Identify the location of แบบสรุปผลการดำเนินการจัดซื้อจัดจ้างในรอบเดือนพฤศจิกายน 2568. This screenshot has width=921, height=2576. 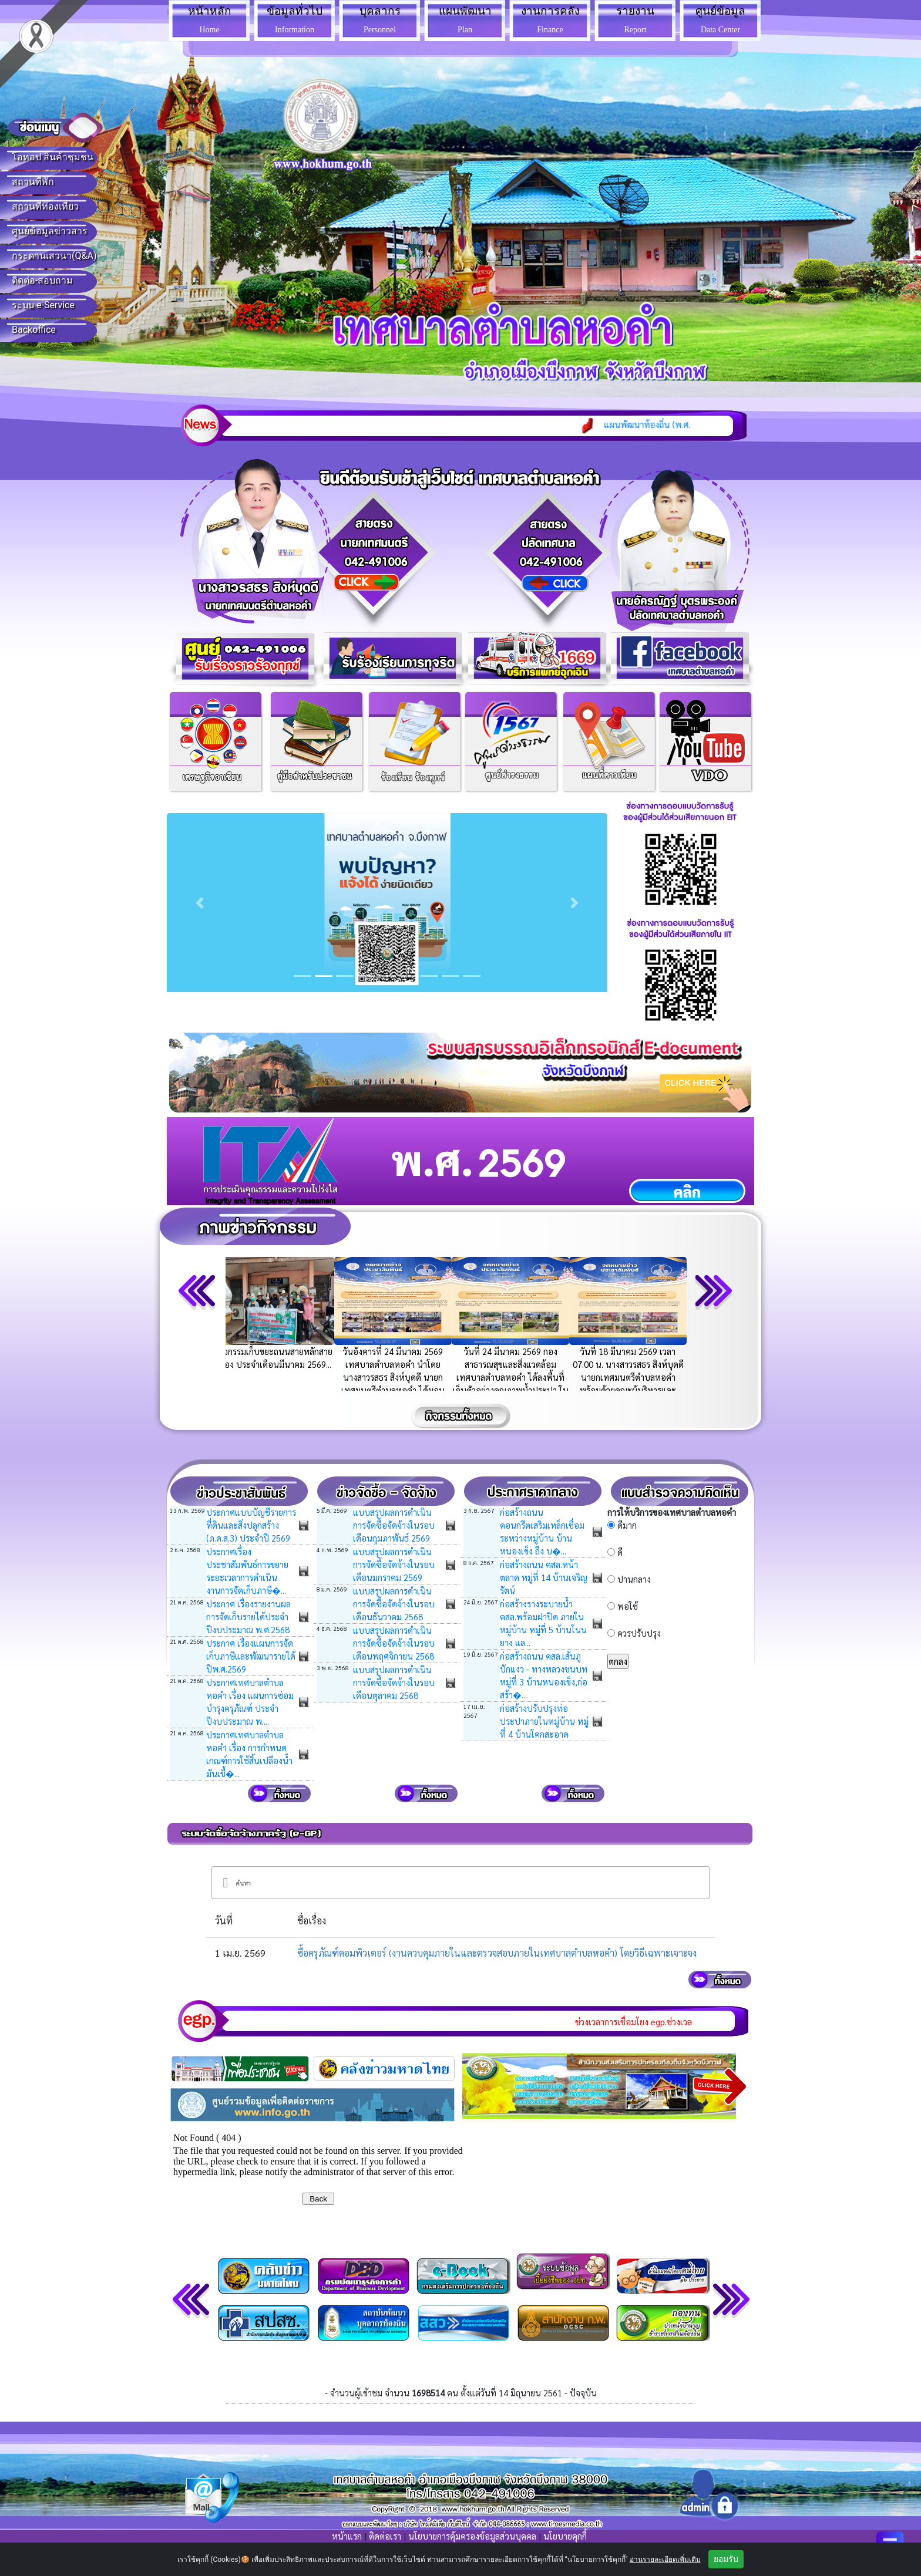
(394, 1642).